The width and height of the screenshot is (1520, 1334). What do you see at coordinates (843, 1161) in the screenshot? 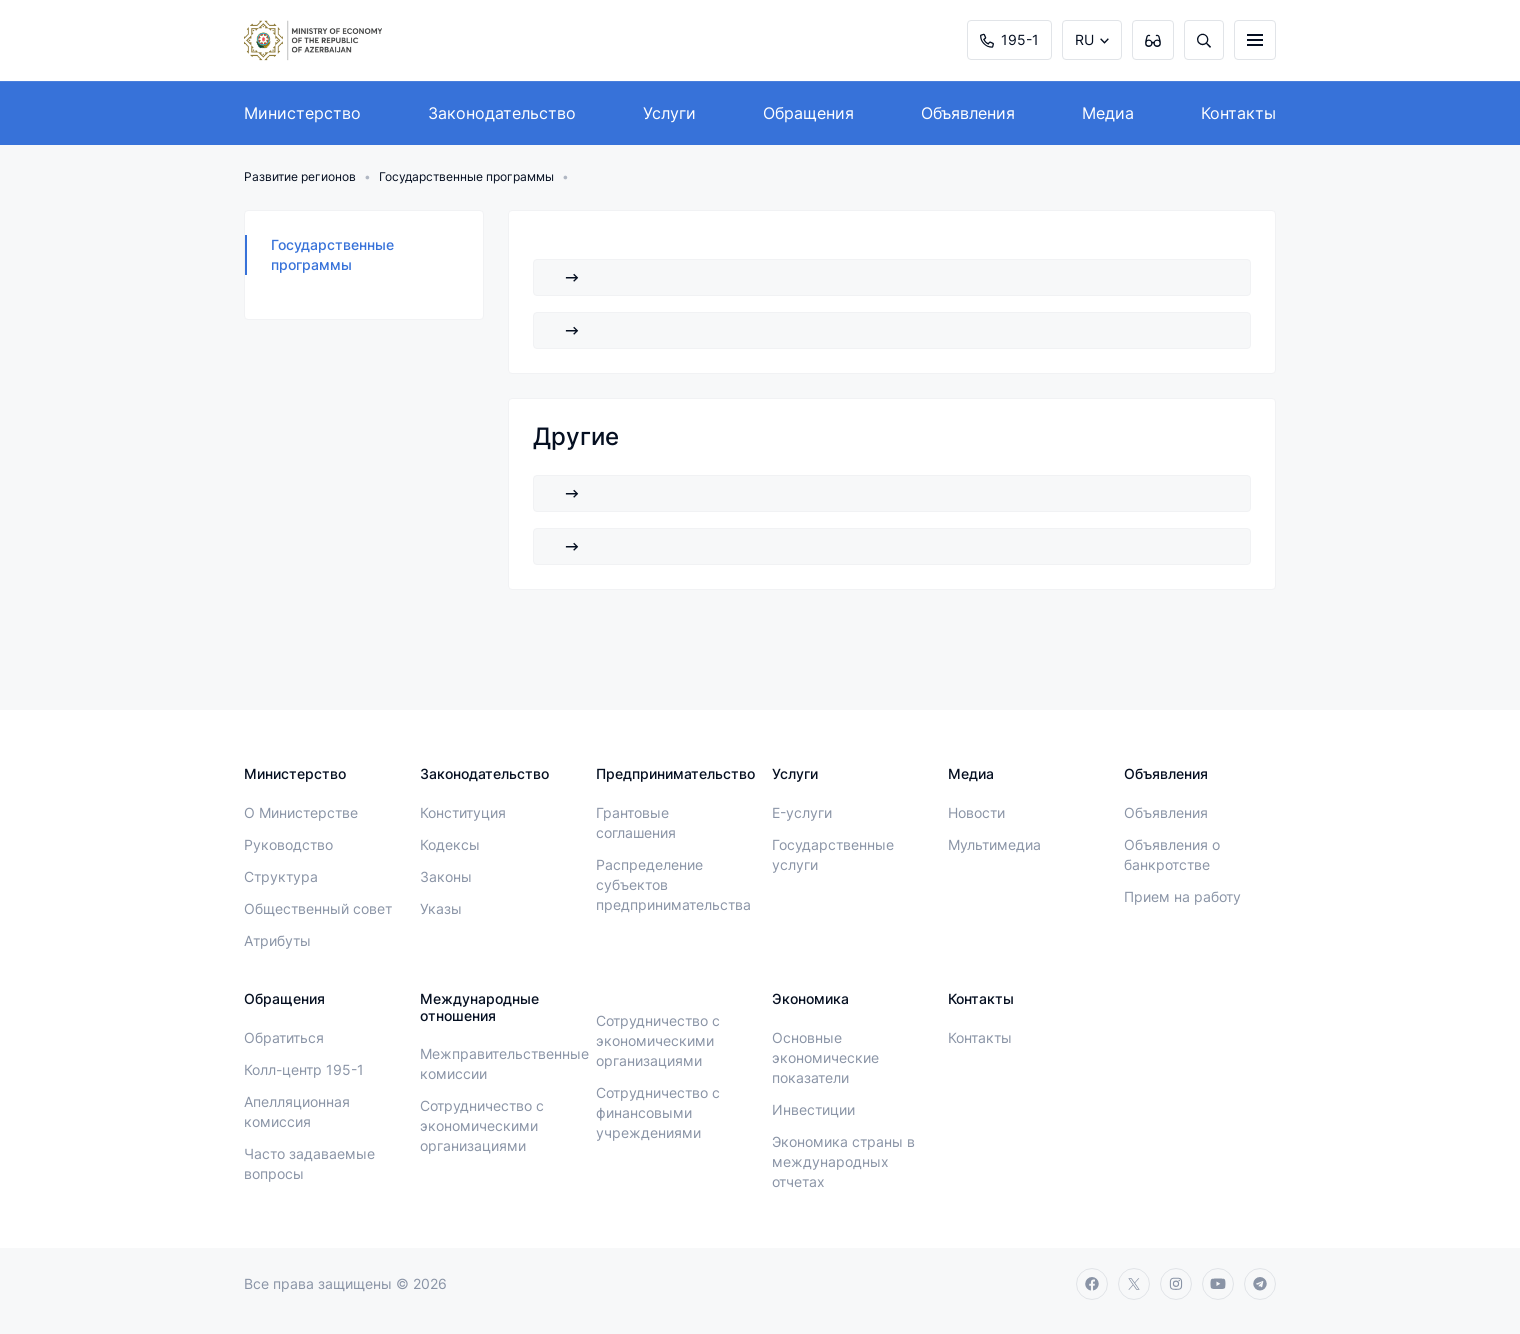
I see `Экономика страны в международных отчетах` at bounding box center [843, 1161].